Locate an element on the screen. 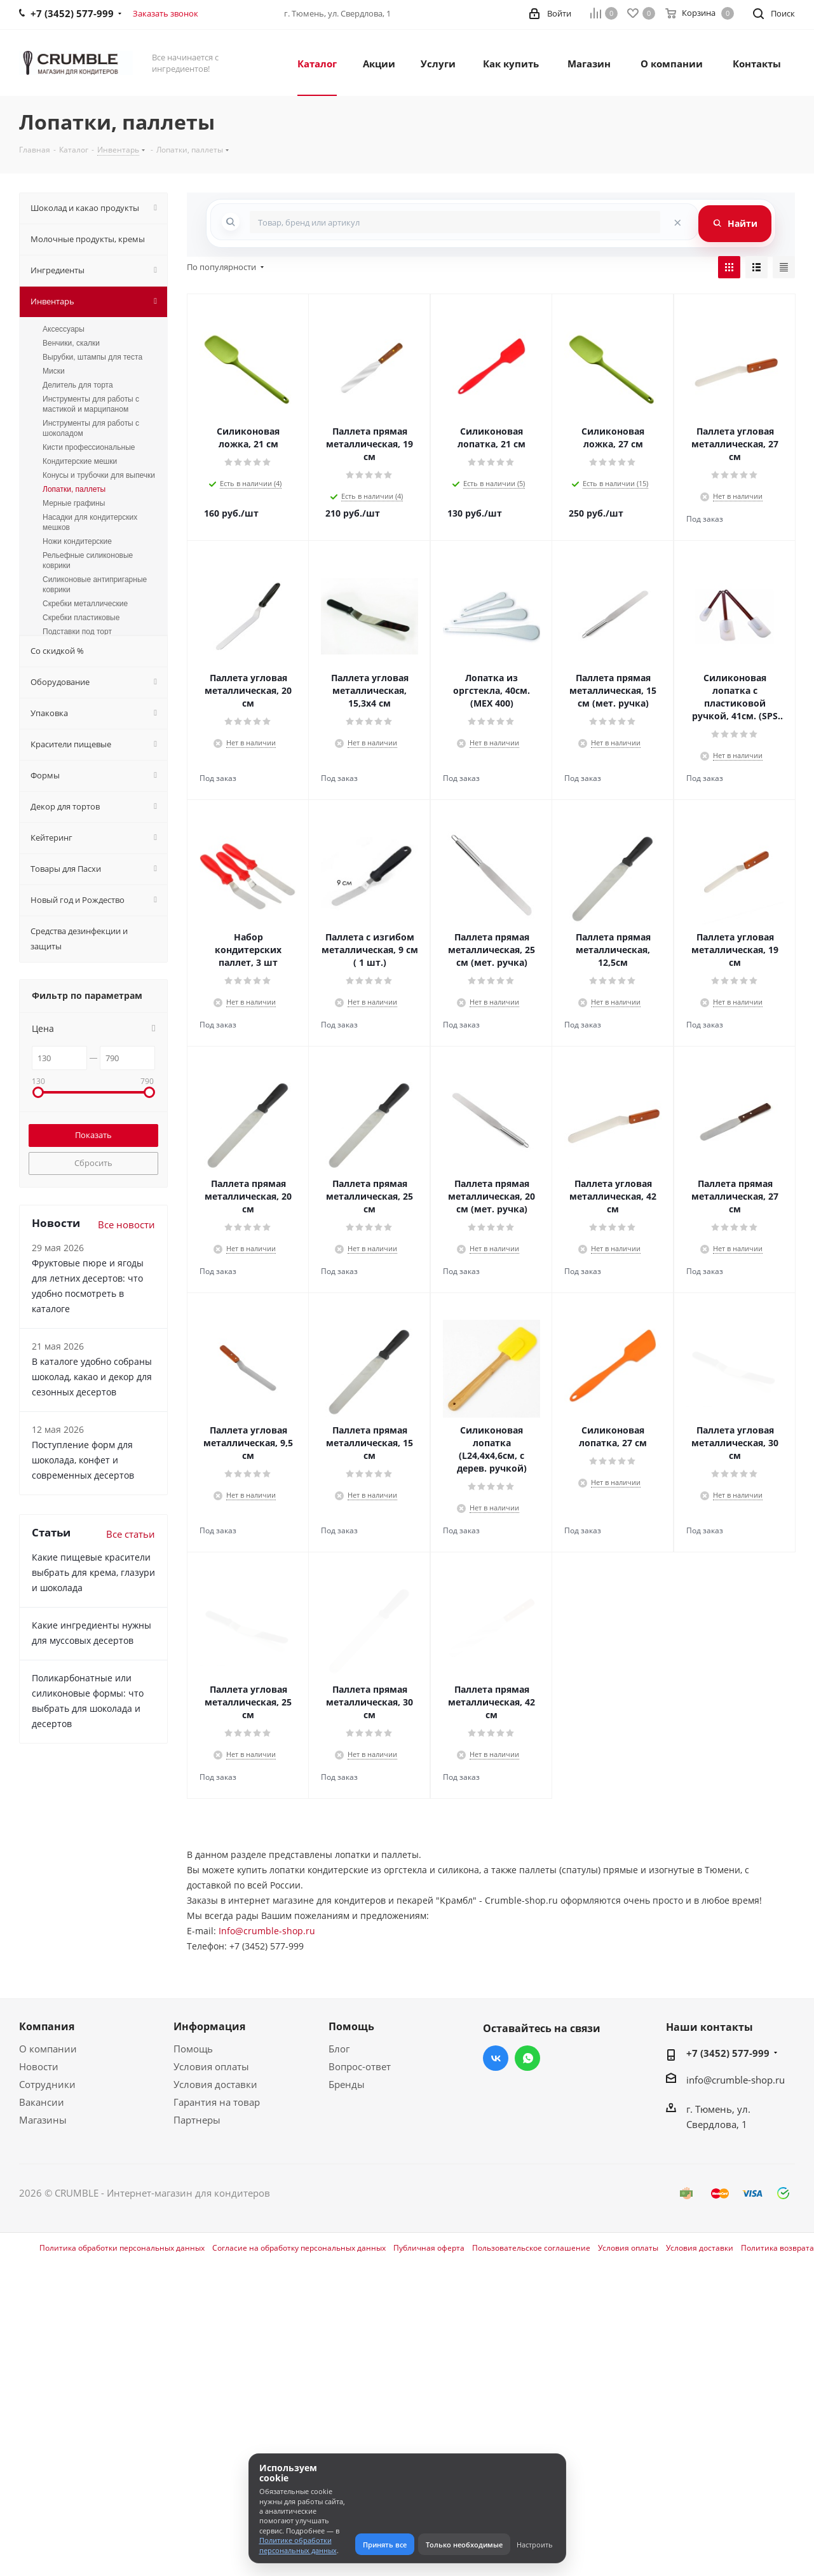 This screenshot has width=814, height=2576. Бренды is located at coordinates (347, 2084).